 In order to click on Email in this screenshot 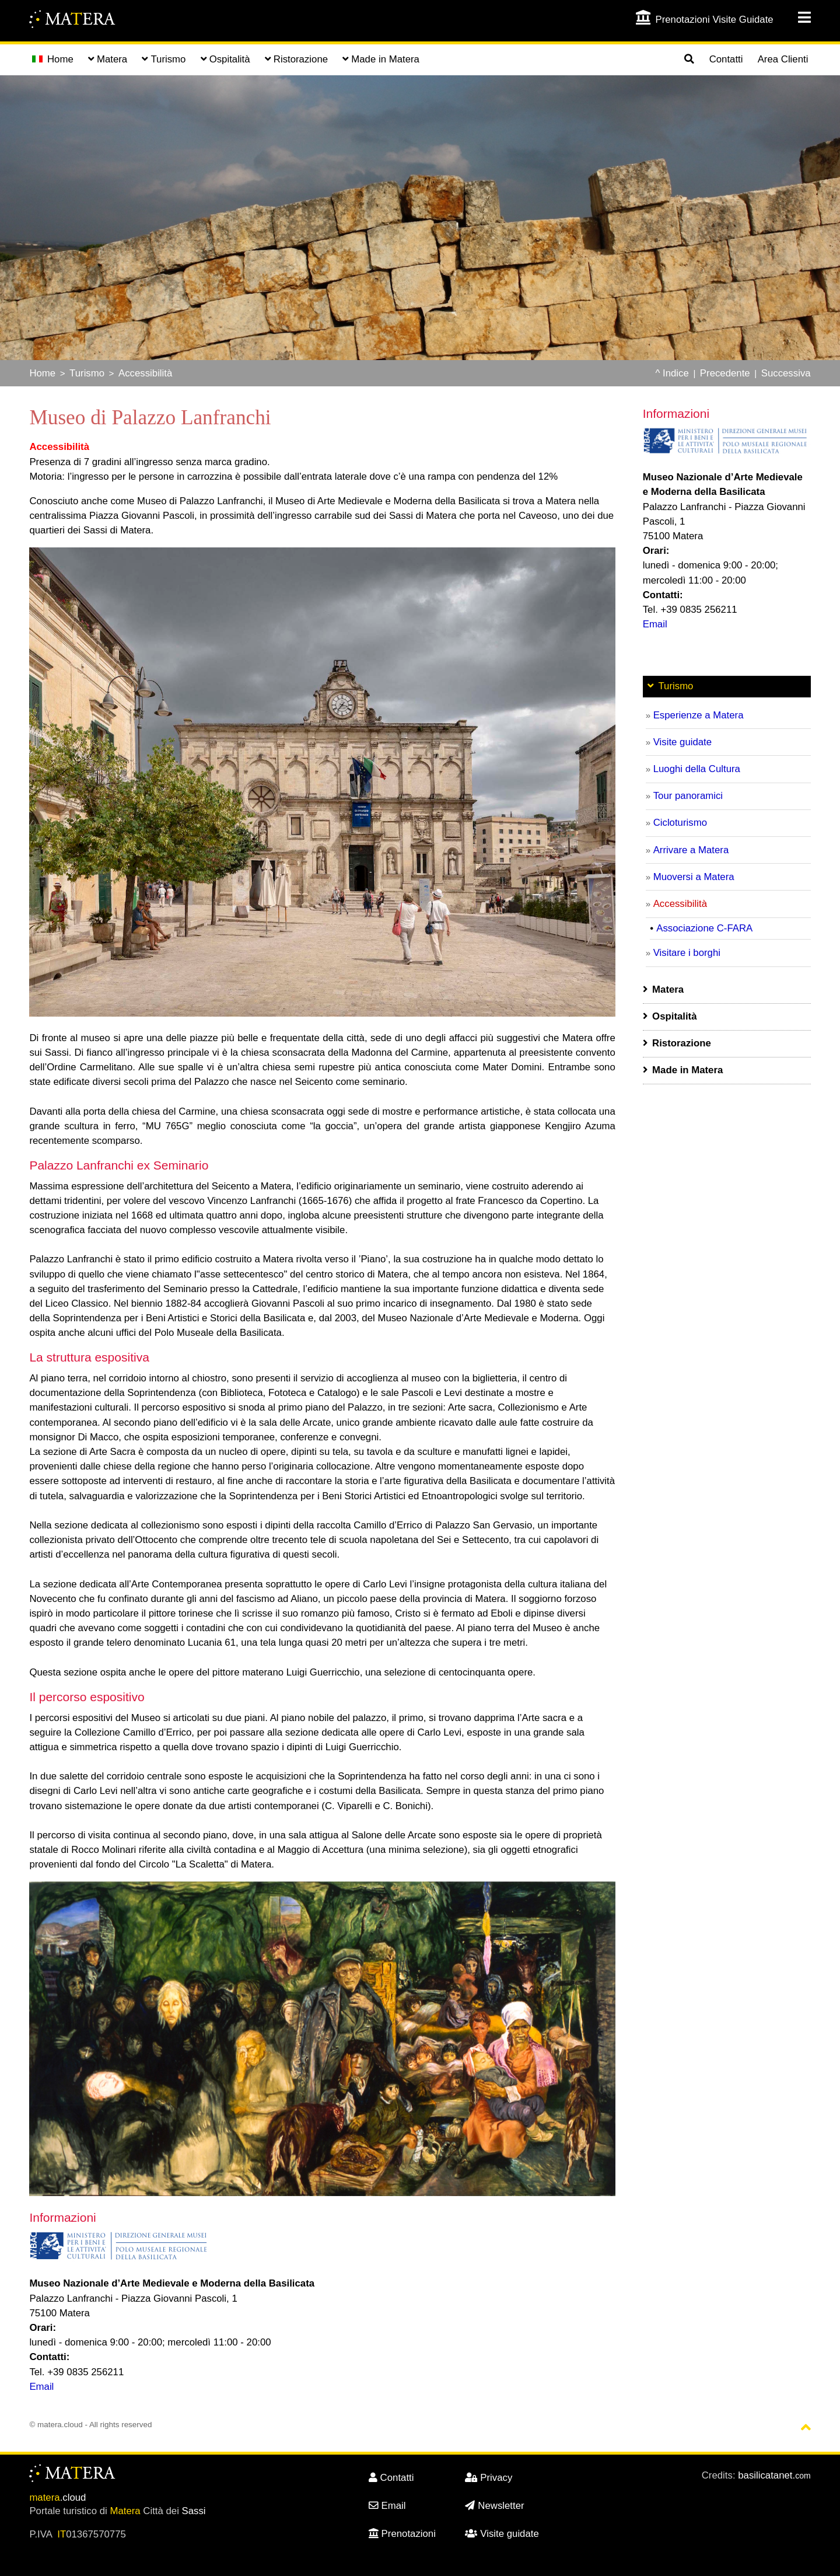, I will do `click(41, 2386)`.